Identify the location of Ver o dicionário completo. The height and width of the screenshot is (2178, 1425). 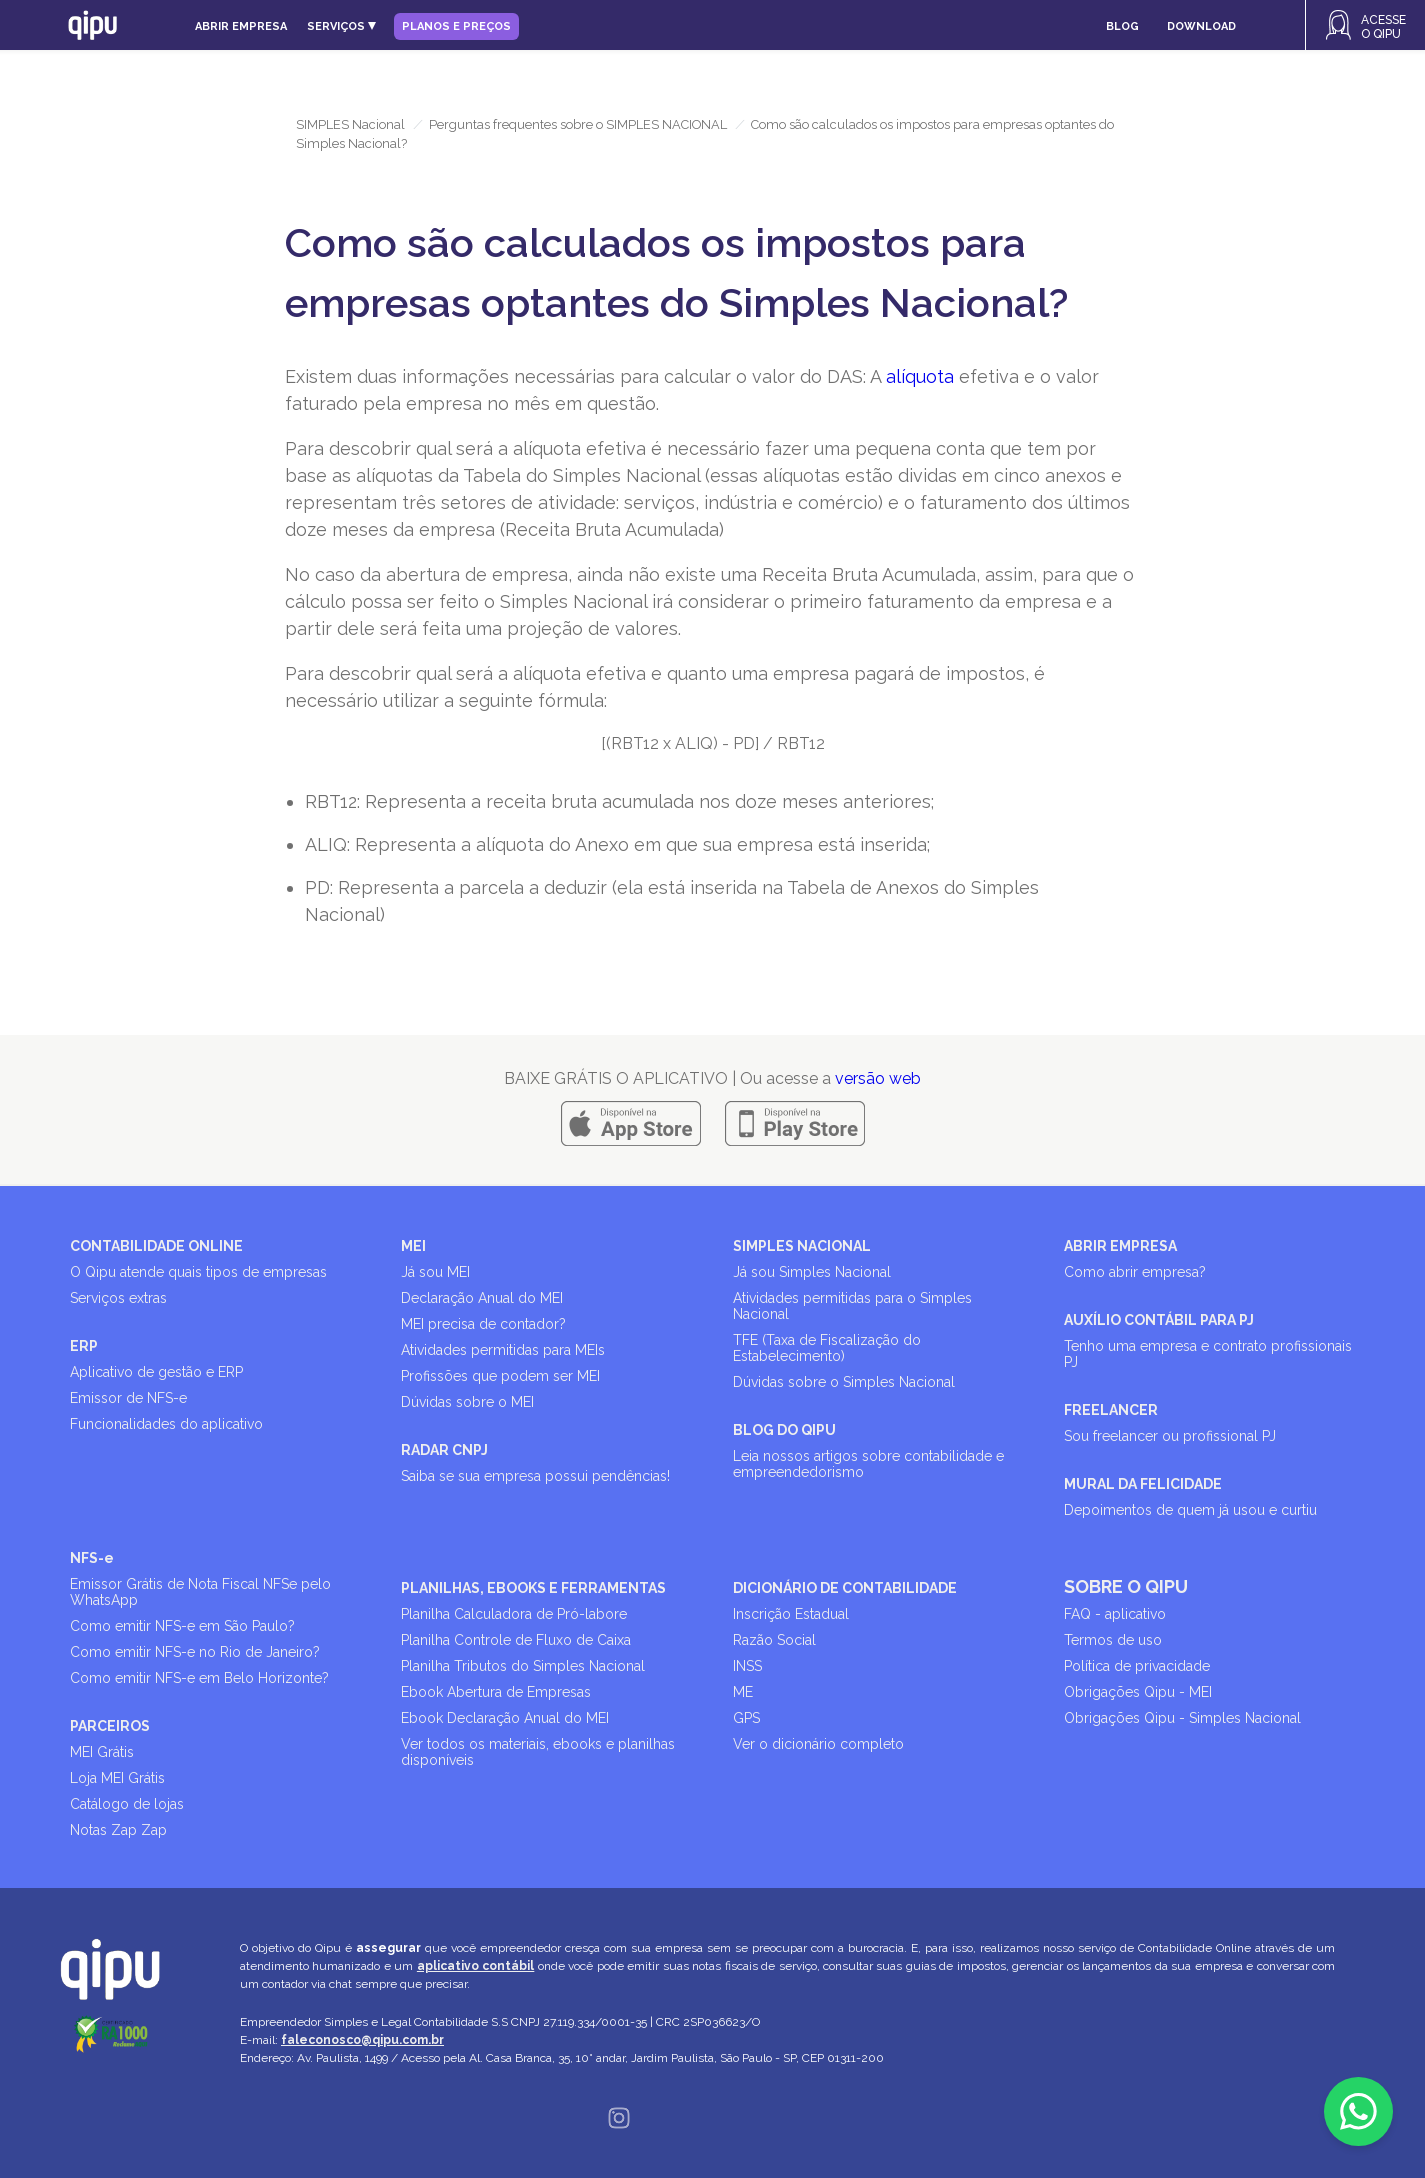
(818, 1744).